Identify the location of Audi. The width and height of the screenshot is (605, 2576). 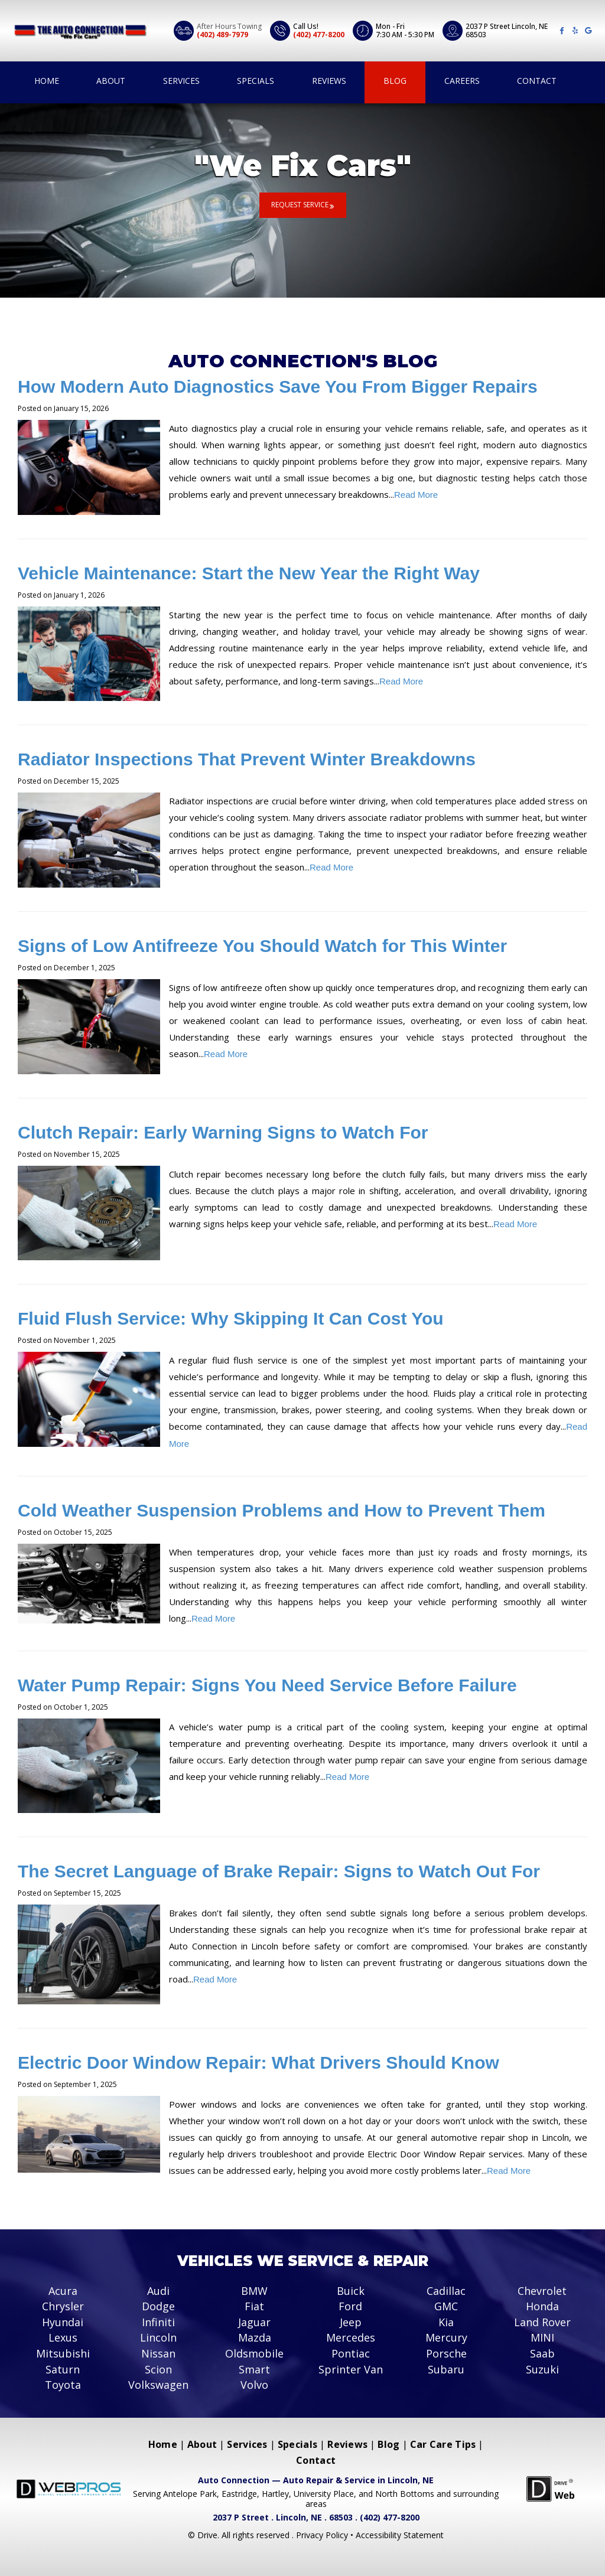
(158, 2290).